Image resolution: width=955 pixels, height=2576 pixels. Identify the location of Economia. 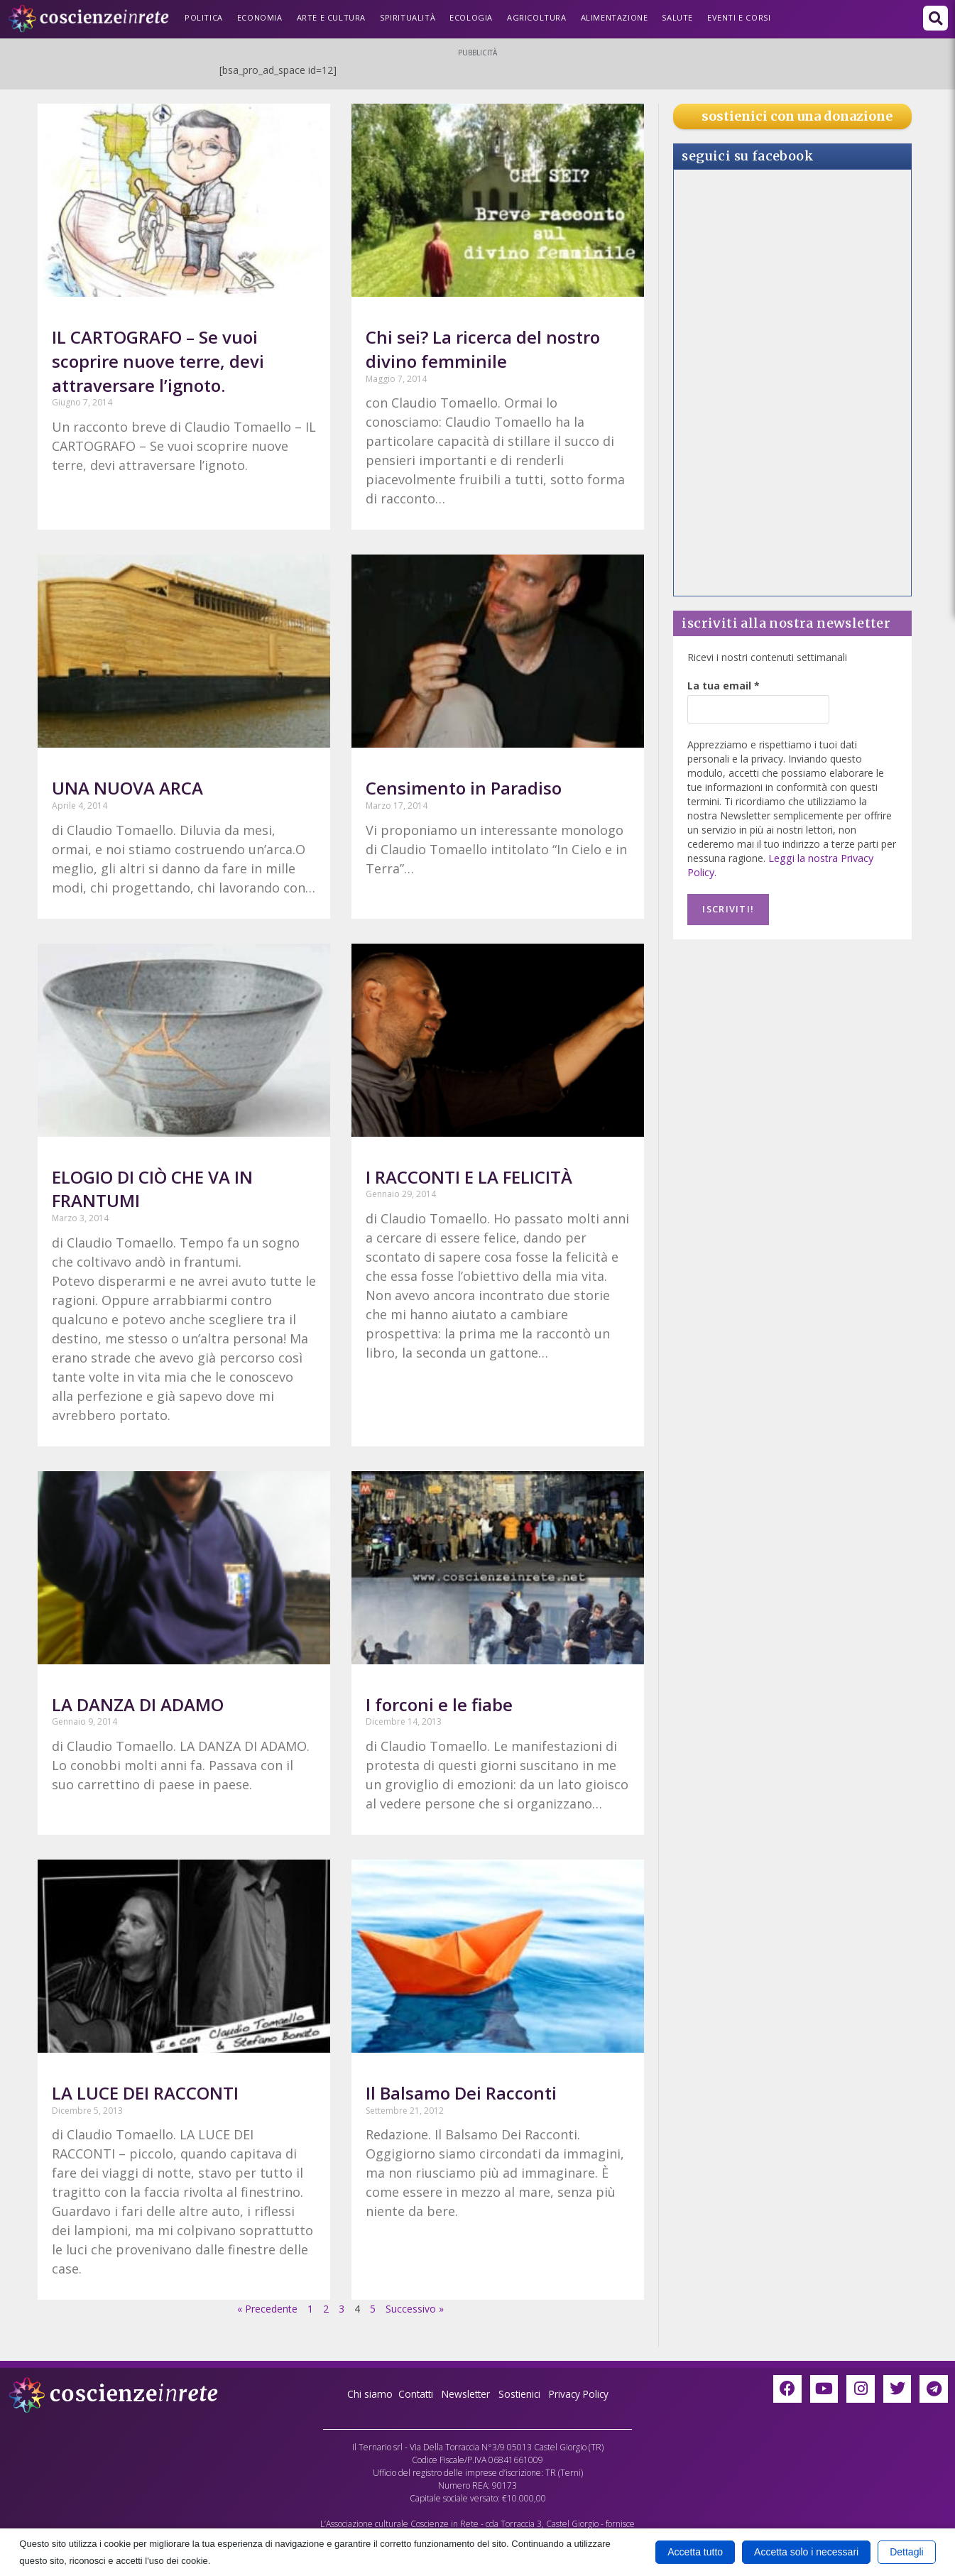
(260, 17).